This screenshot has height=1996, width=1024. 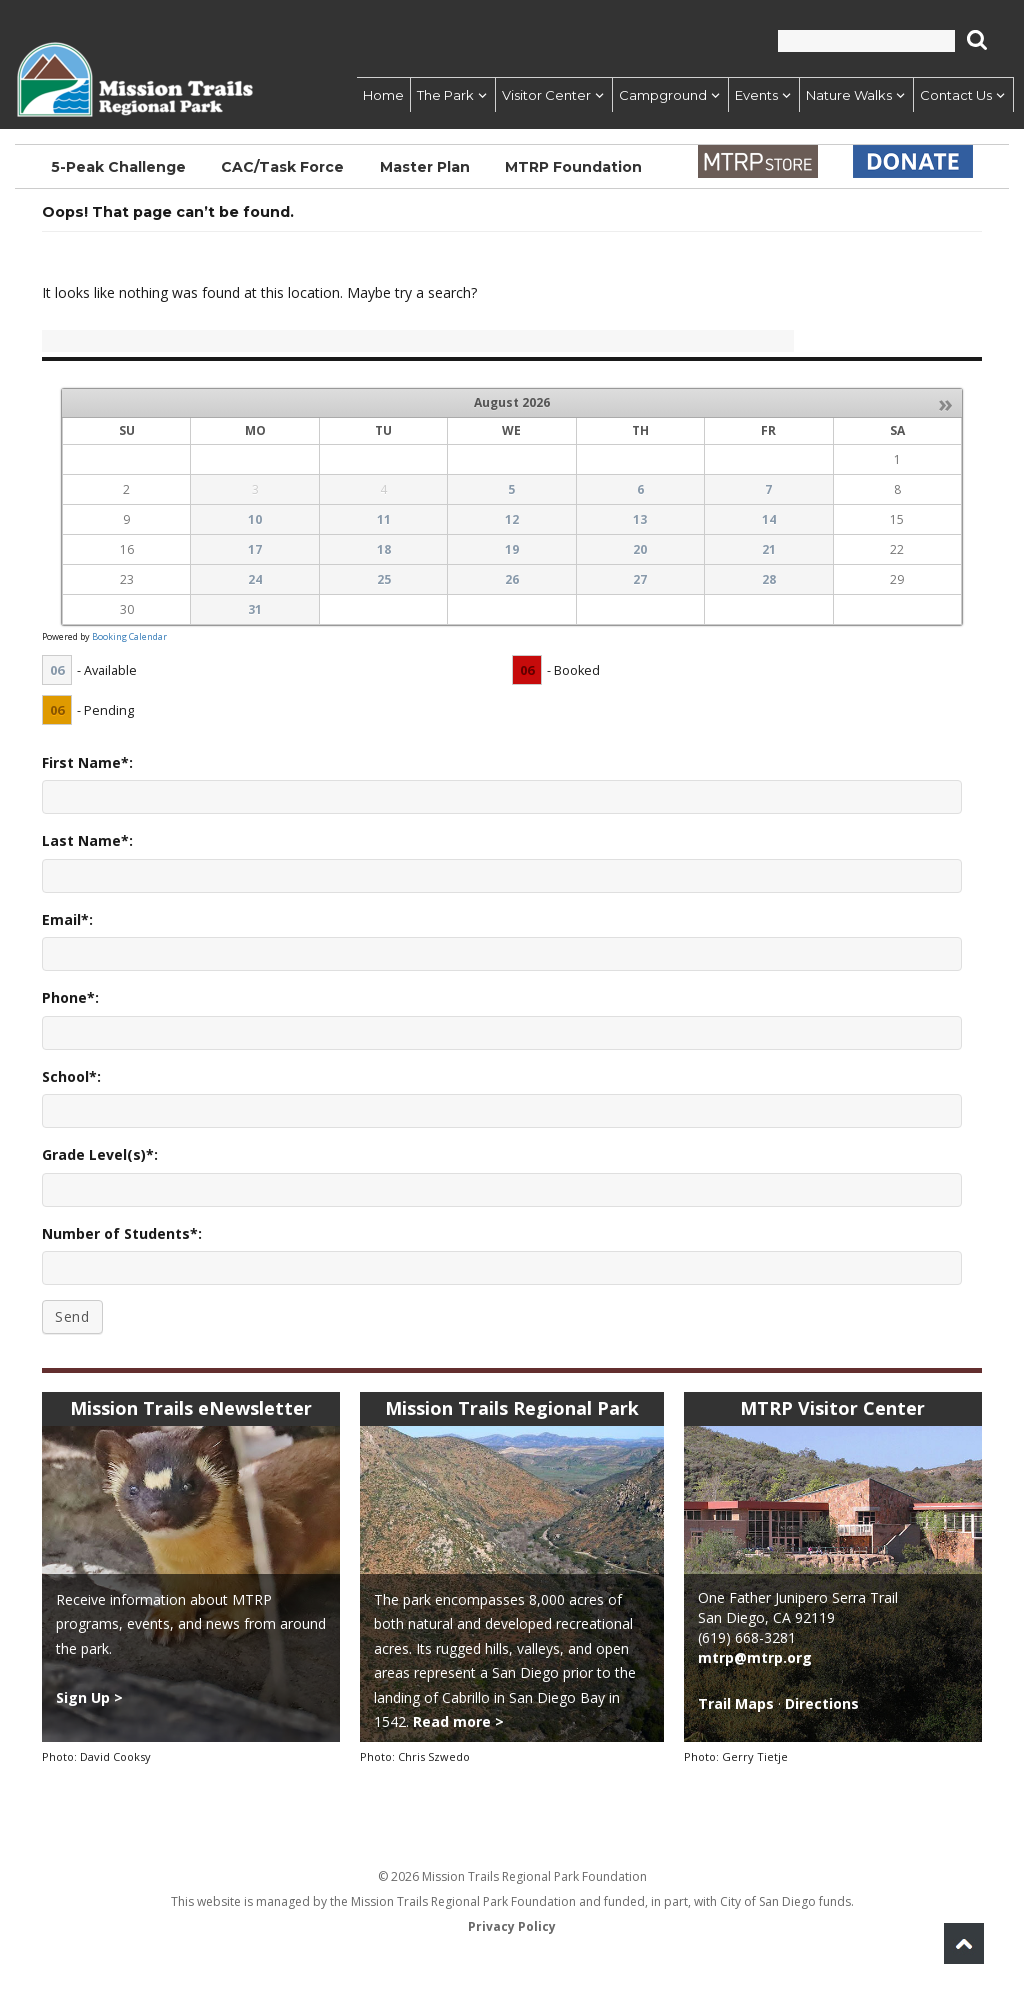 I want to click on Phone*:, so click(x=70, y=997).